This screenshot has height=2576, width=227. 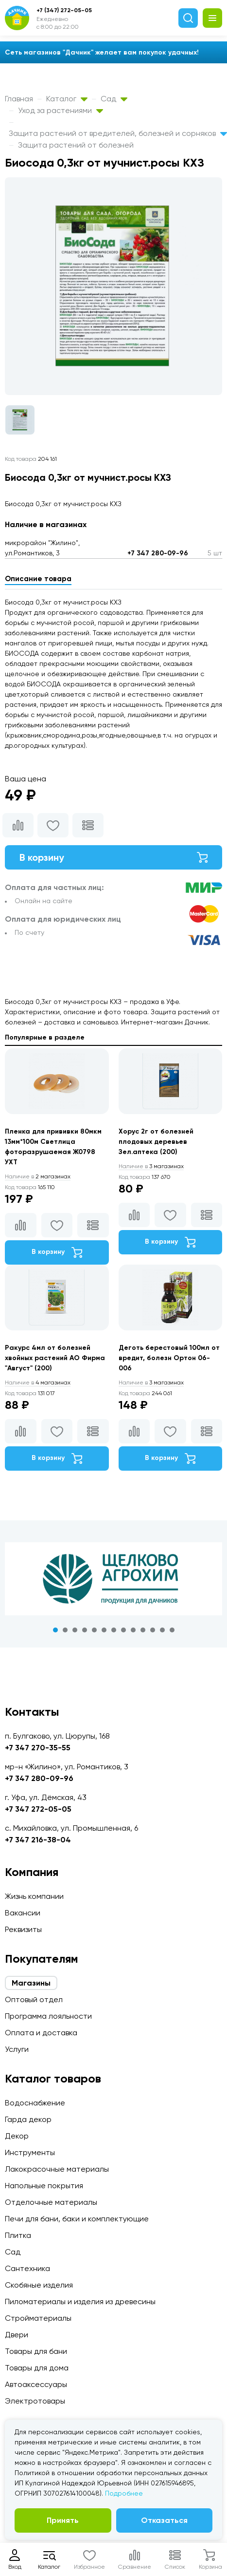 I want to click on Описание товара [tab], so click(x=38, y=578).